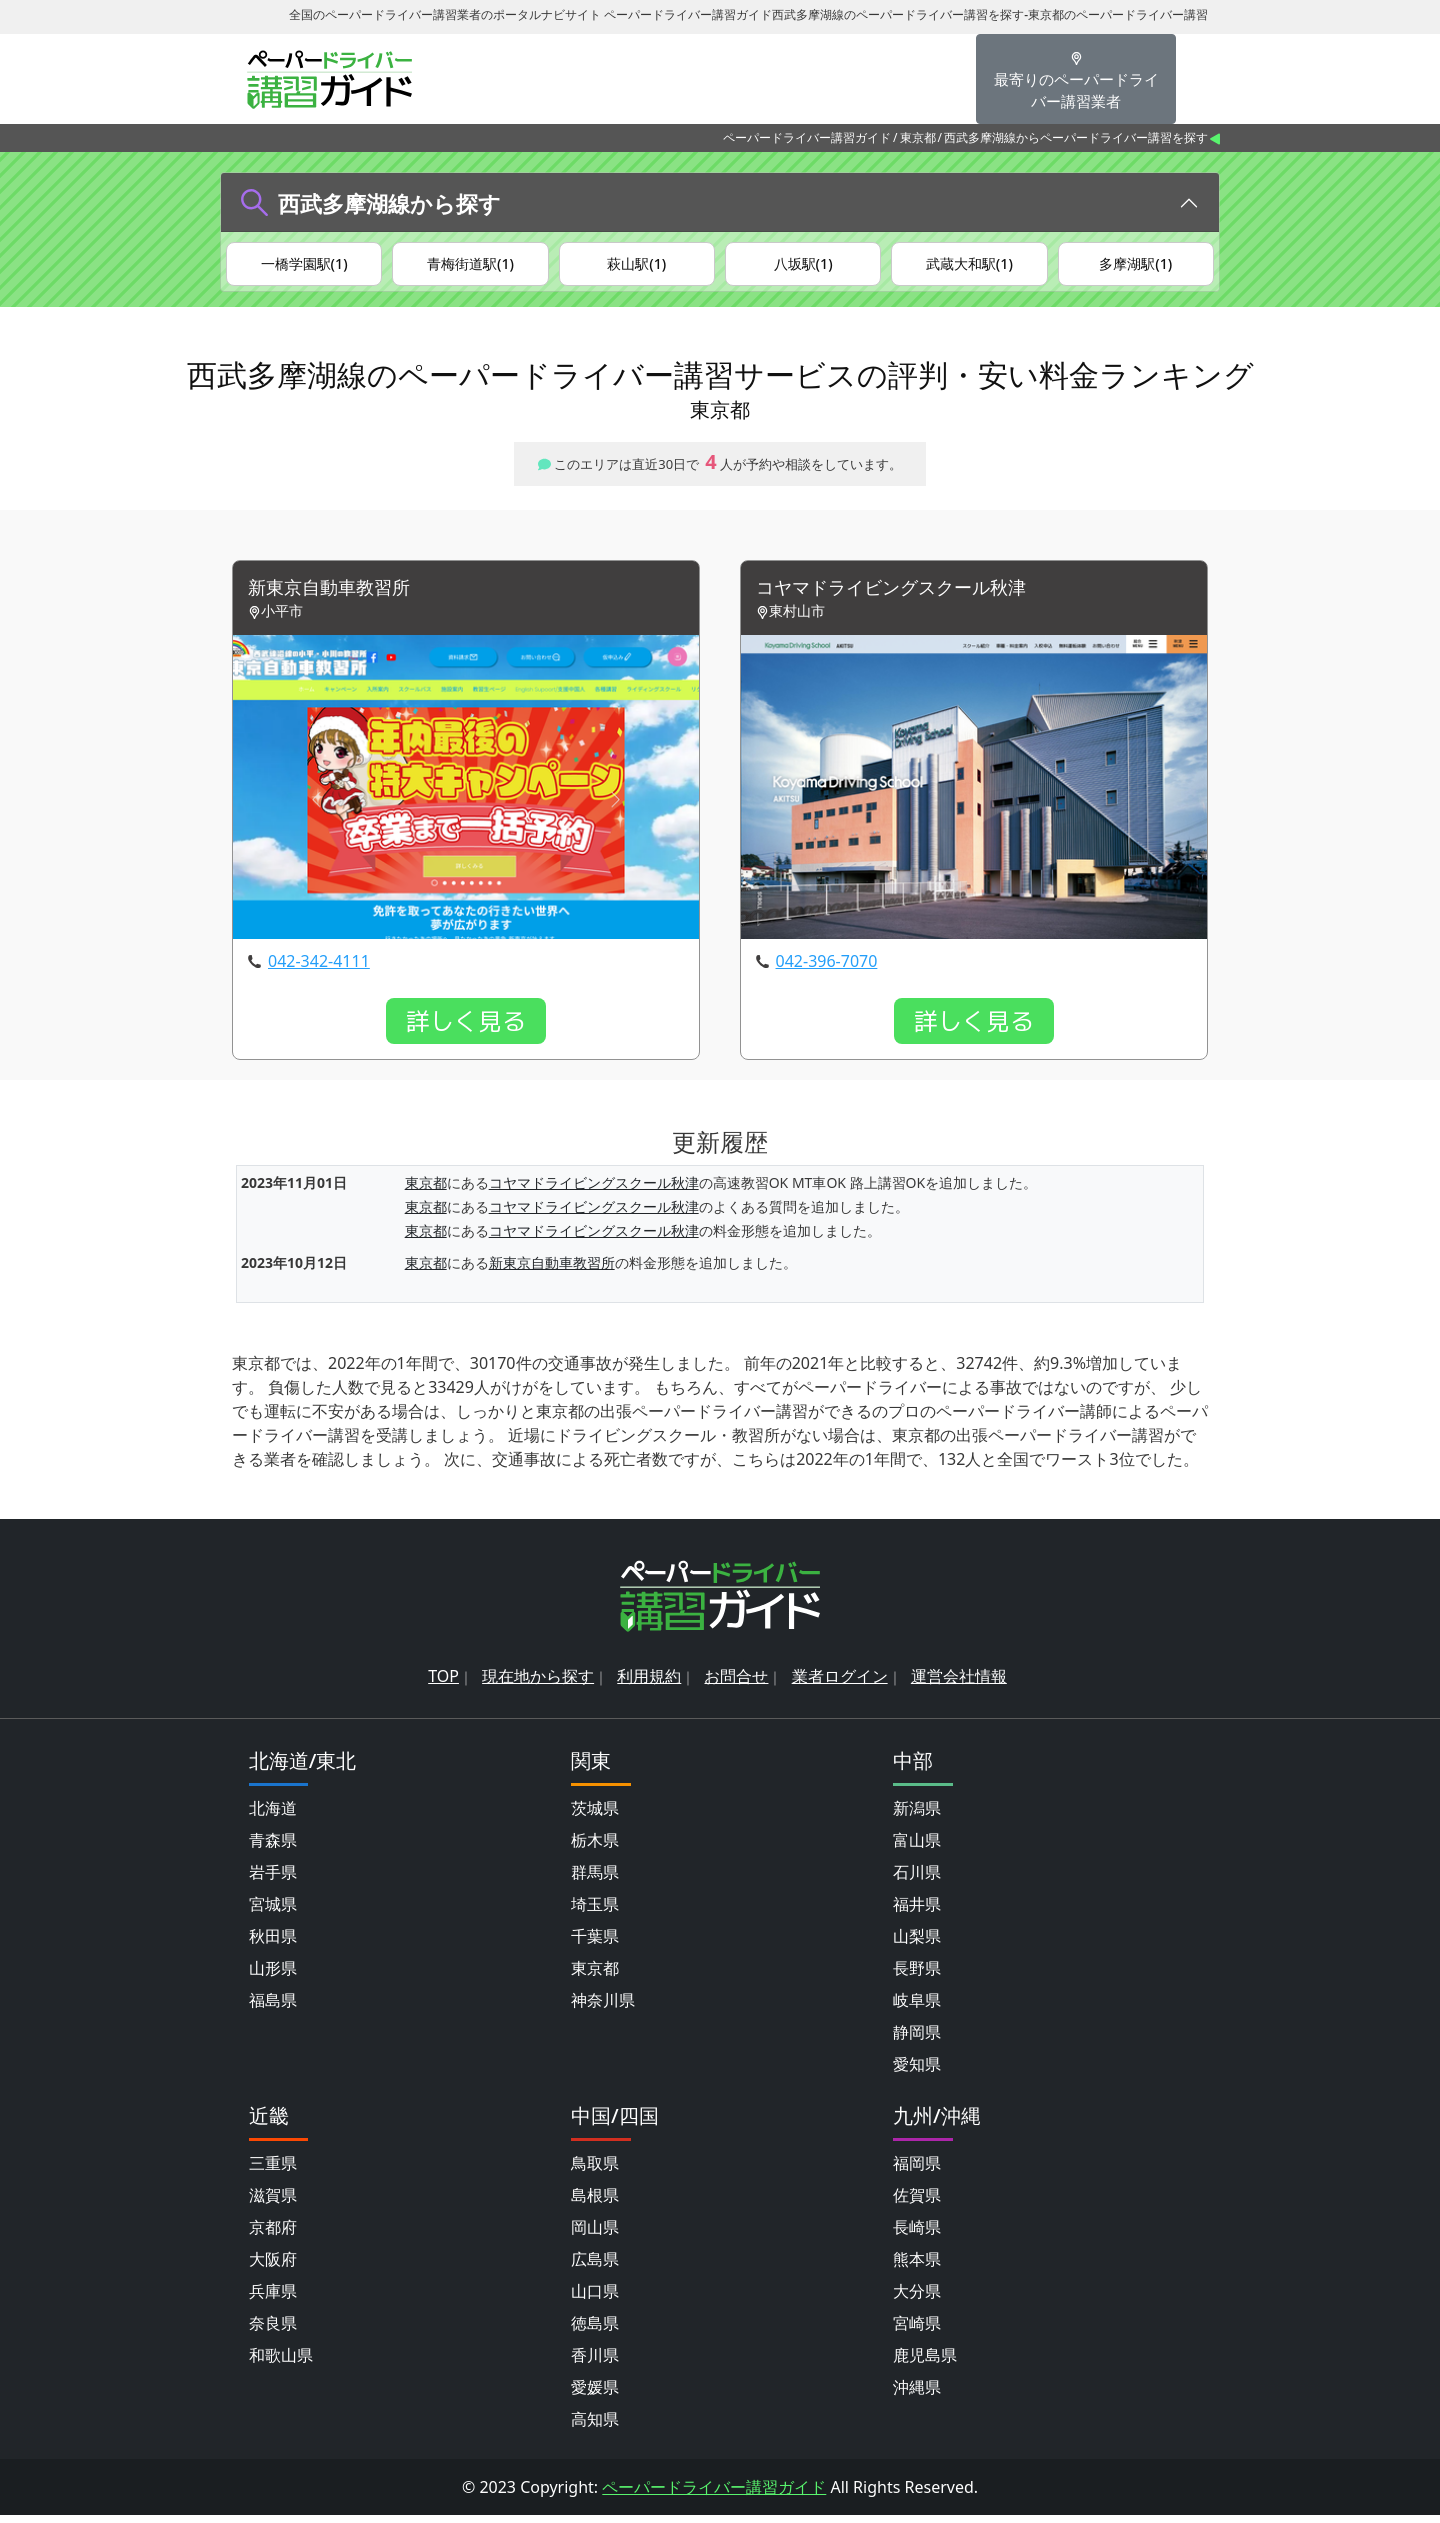  What do you see at coordinates (840, 1684) in the screenshot?
I see `業者ログイン` at bounding box center [840, 1684].